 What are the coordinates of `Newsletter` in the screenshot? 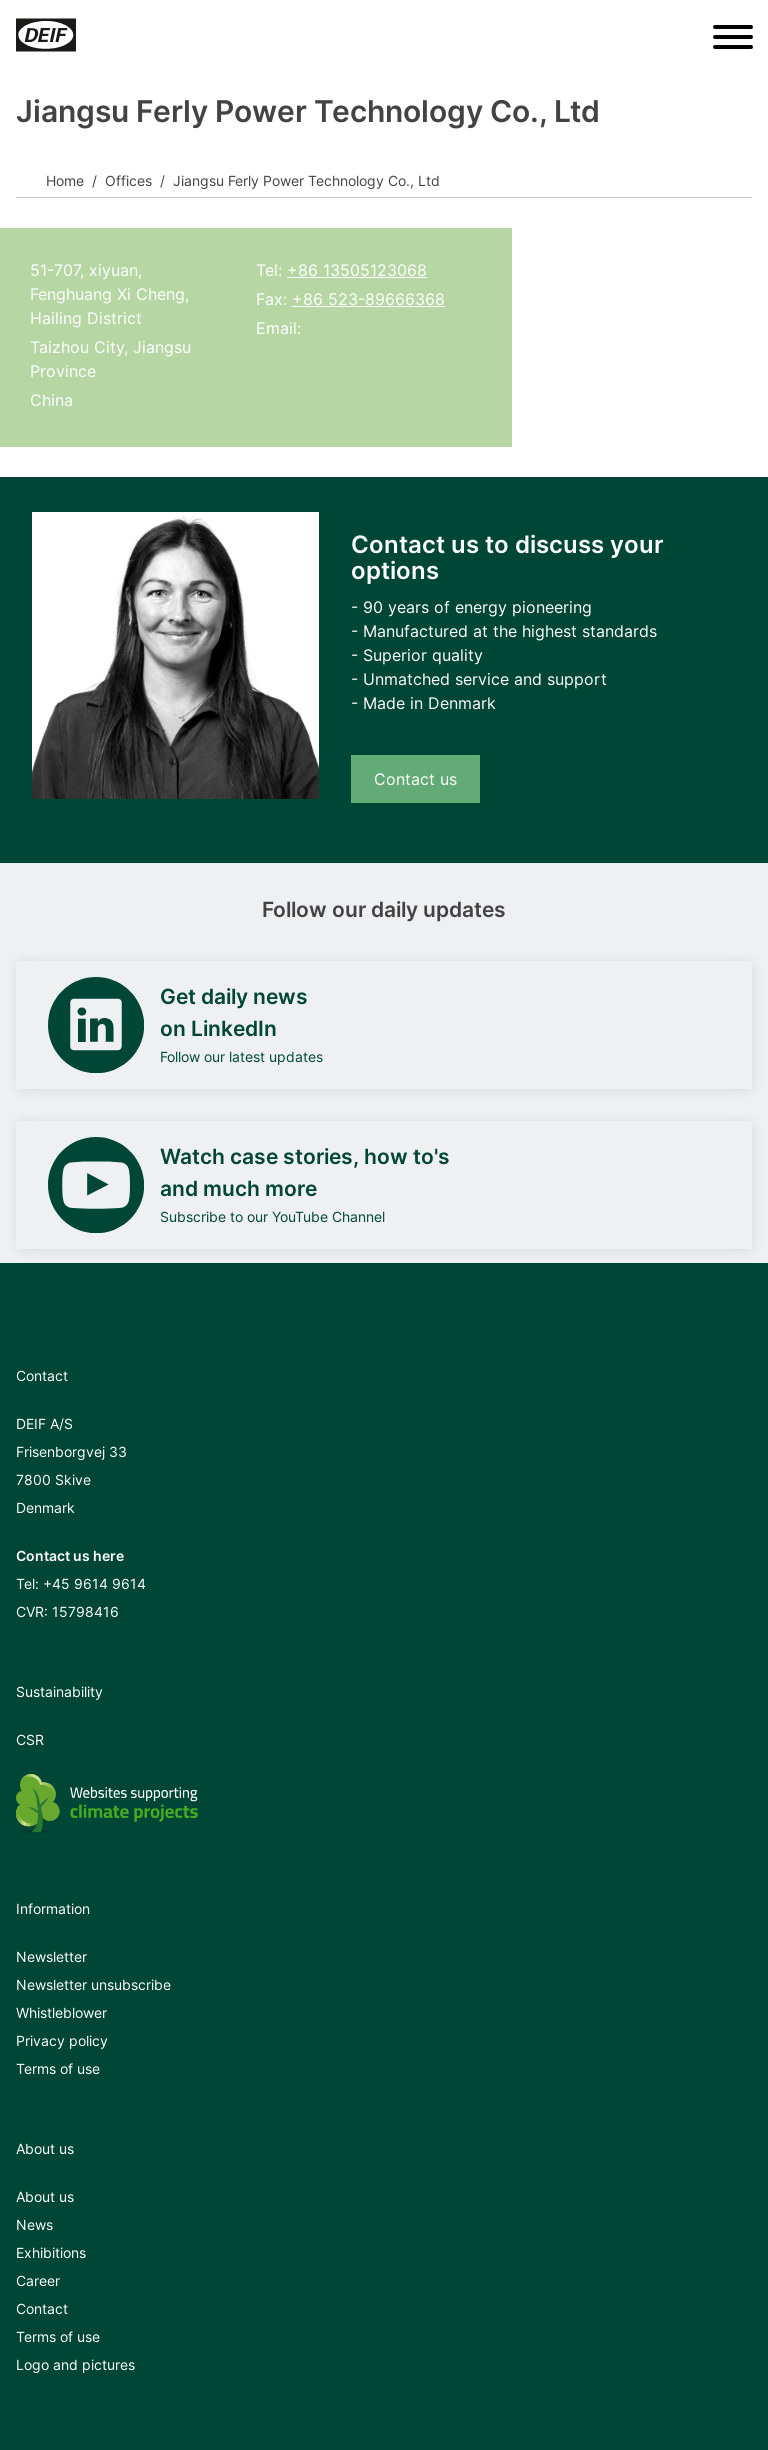 It's located at (51, 1956).